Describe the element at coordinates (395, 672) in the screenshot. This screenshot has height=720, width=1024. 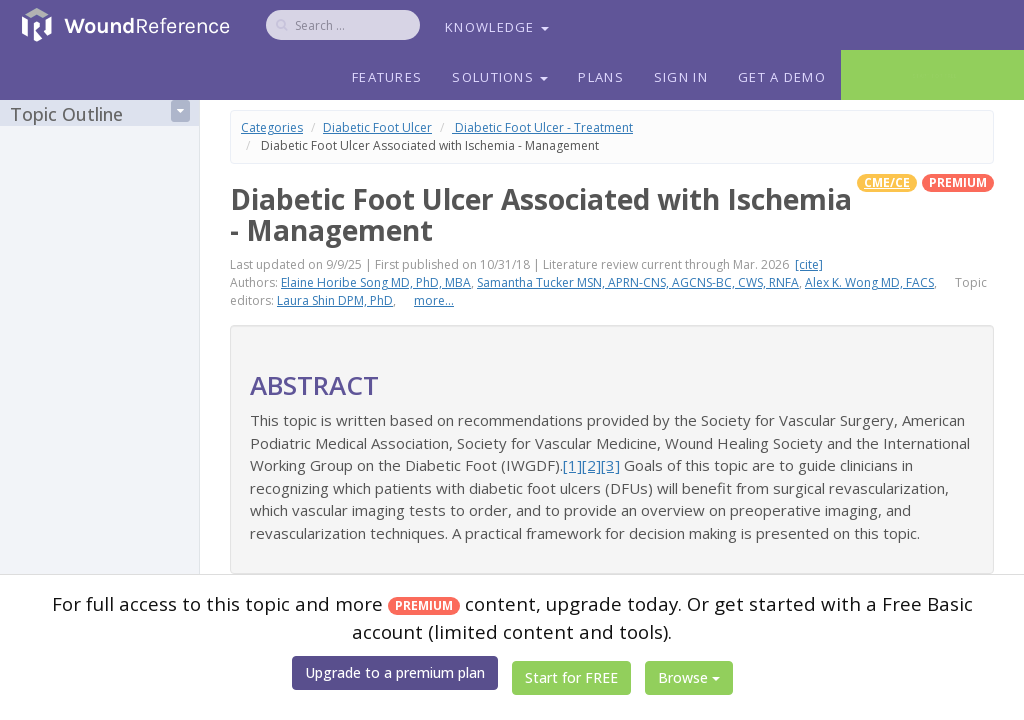
I see `Upgrade to a premium plan` at that location.